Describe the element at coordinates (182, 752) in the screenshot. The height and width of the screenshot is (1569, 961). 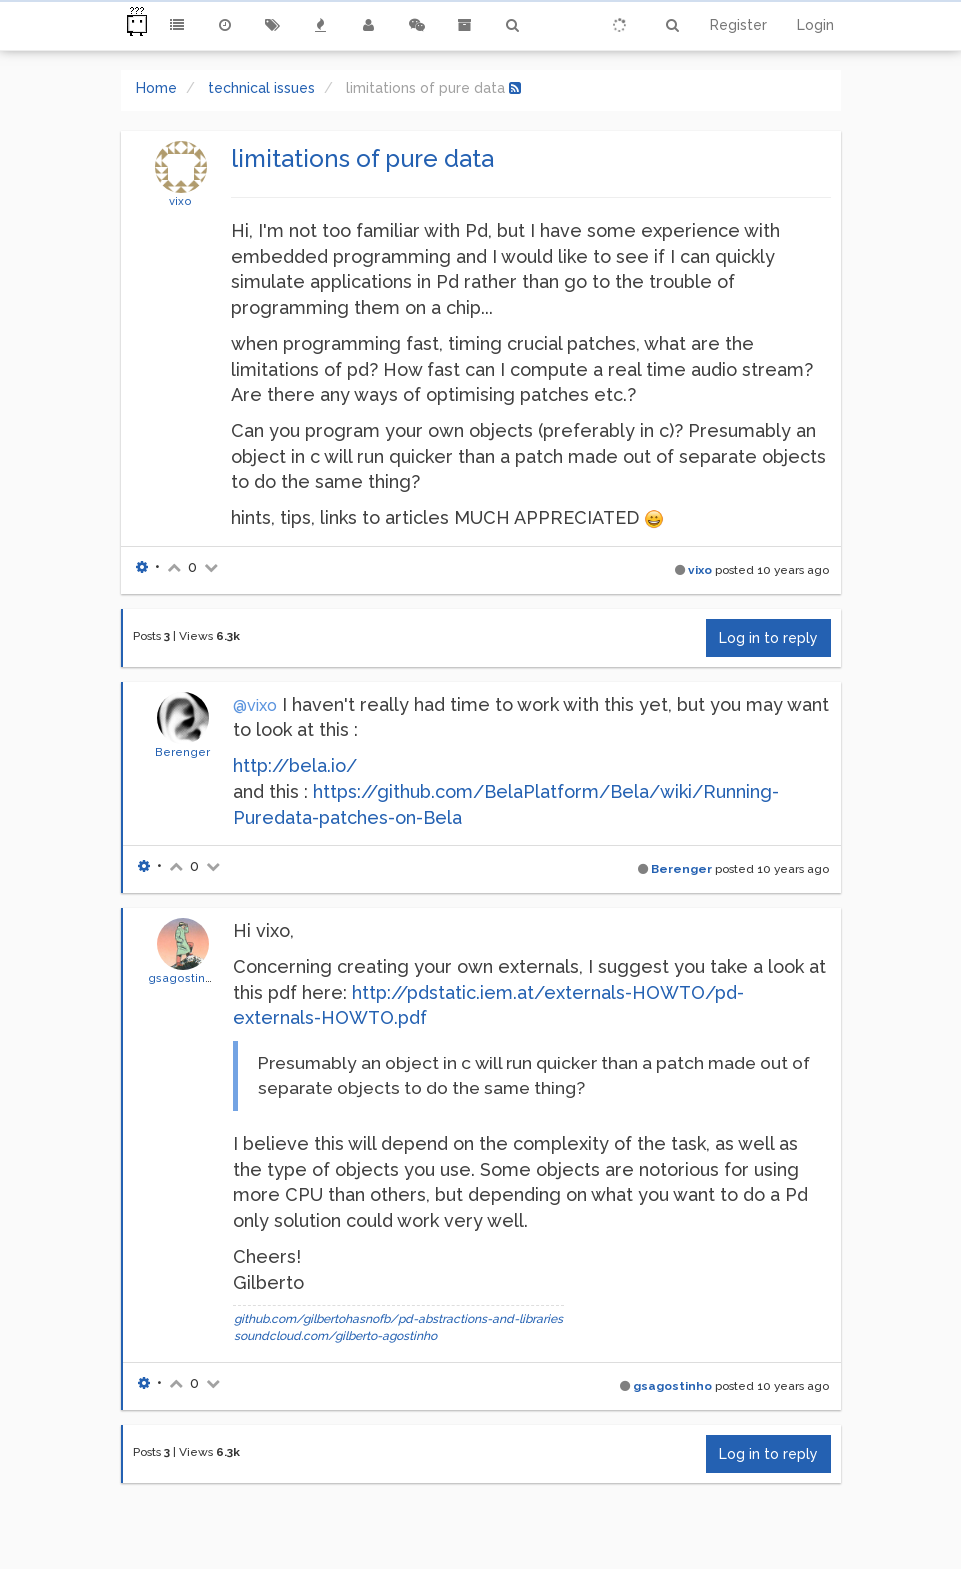
I see `Berenger` at that location.